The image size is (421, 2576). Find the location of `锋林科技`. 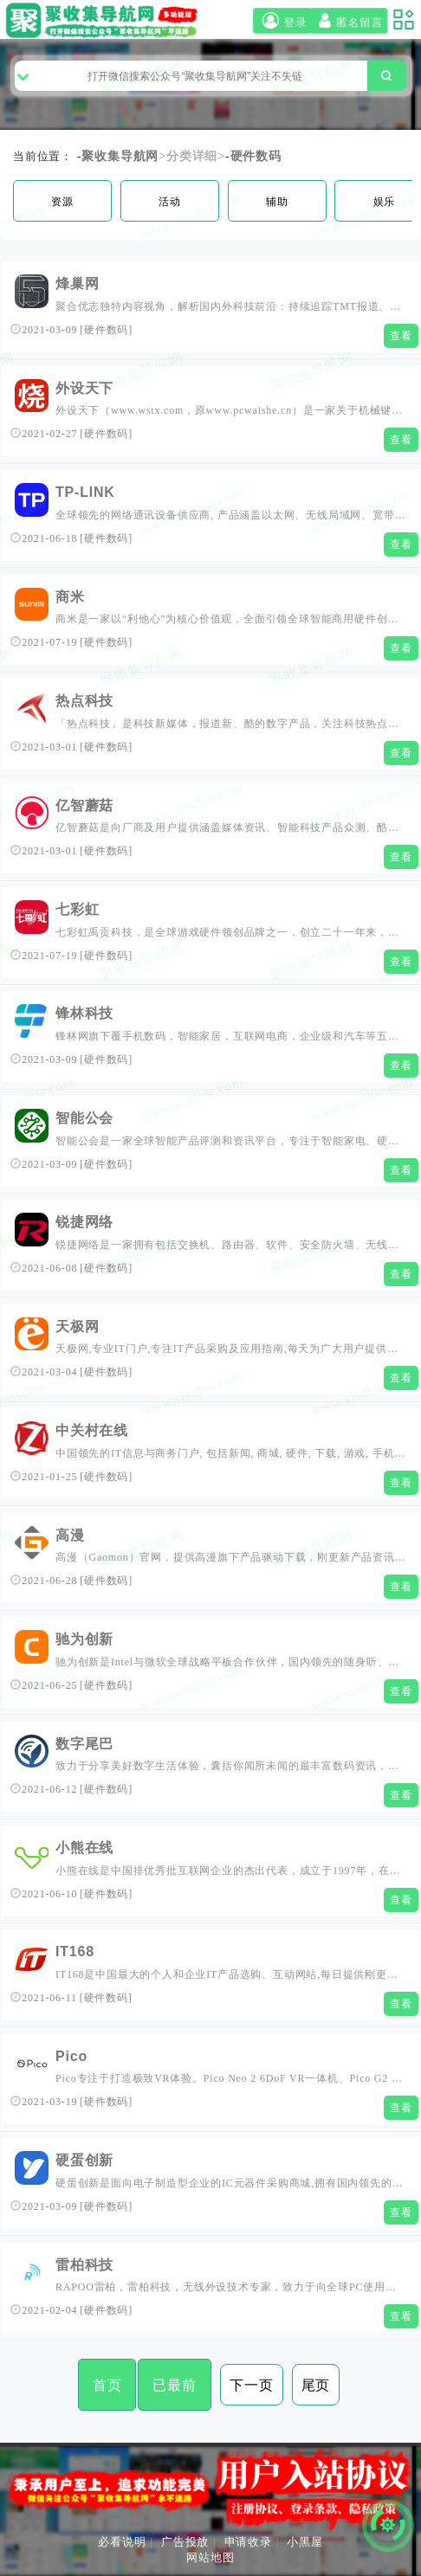

锋林科技 is located at coordinates (84, 1013).